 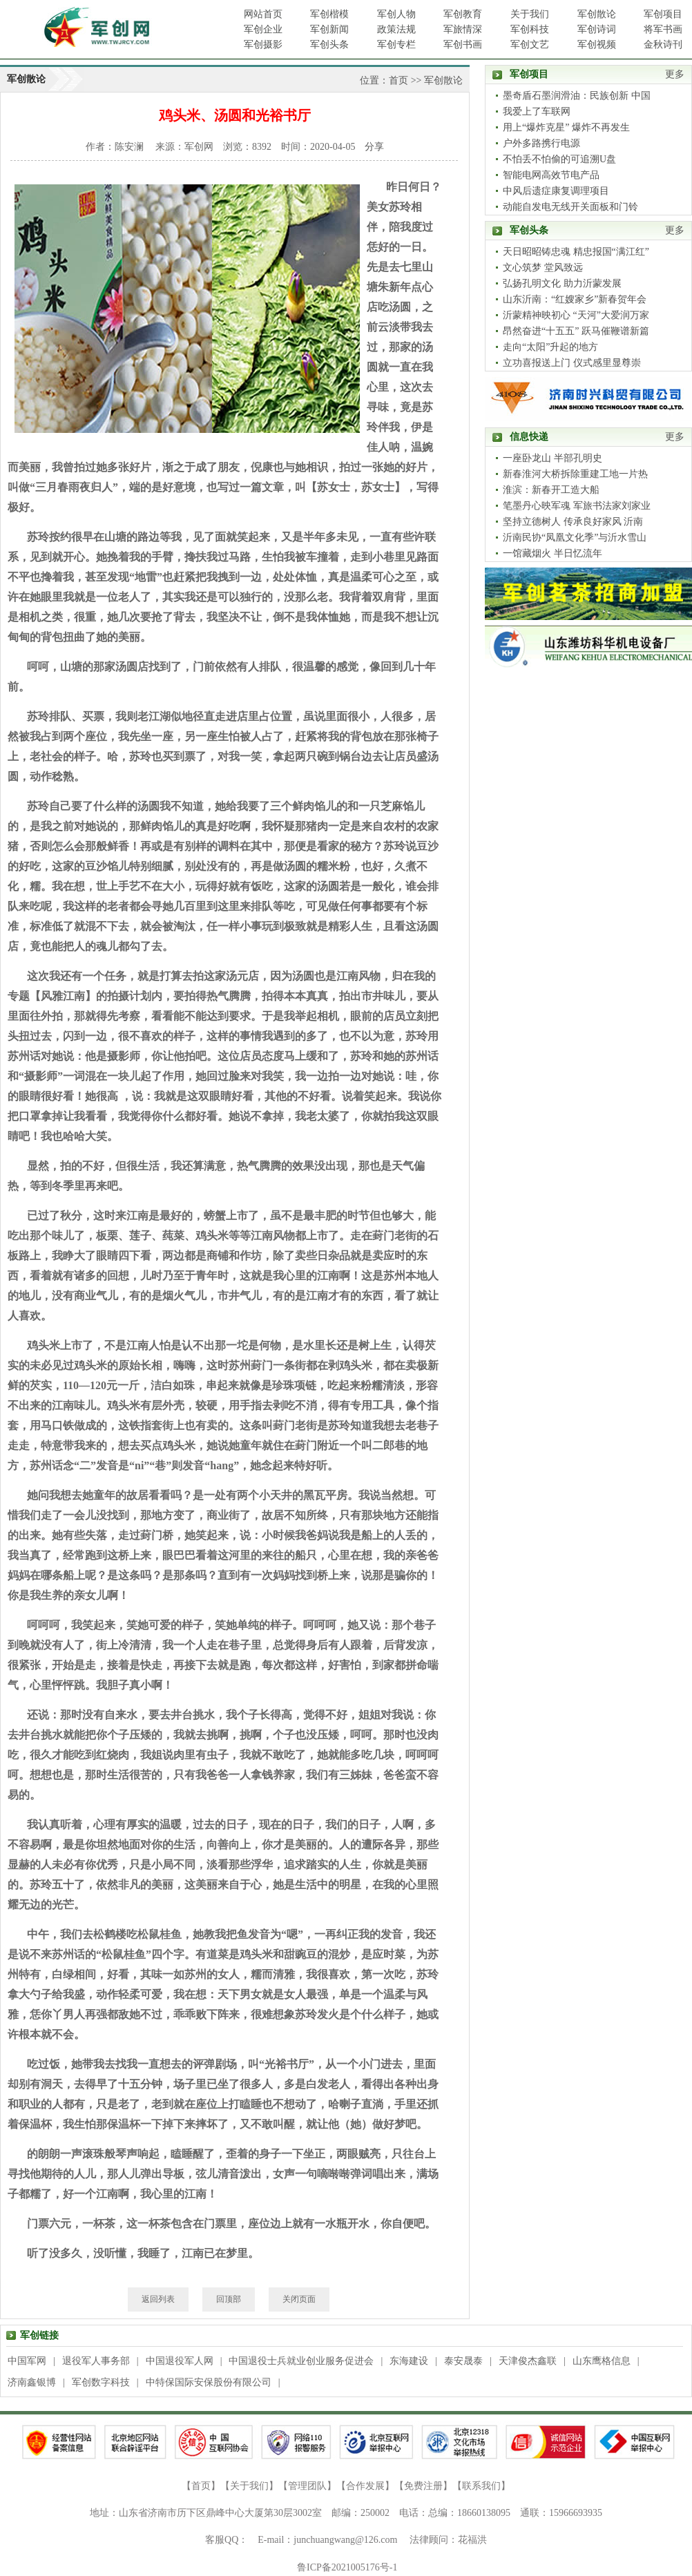 What do you see at coordinates (329, 14) in the screenshot?
I see `军创楷模` at bounding box center [329, 14].